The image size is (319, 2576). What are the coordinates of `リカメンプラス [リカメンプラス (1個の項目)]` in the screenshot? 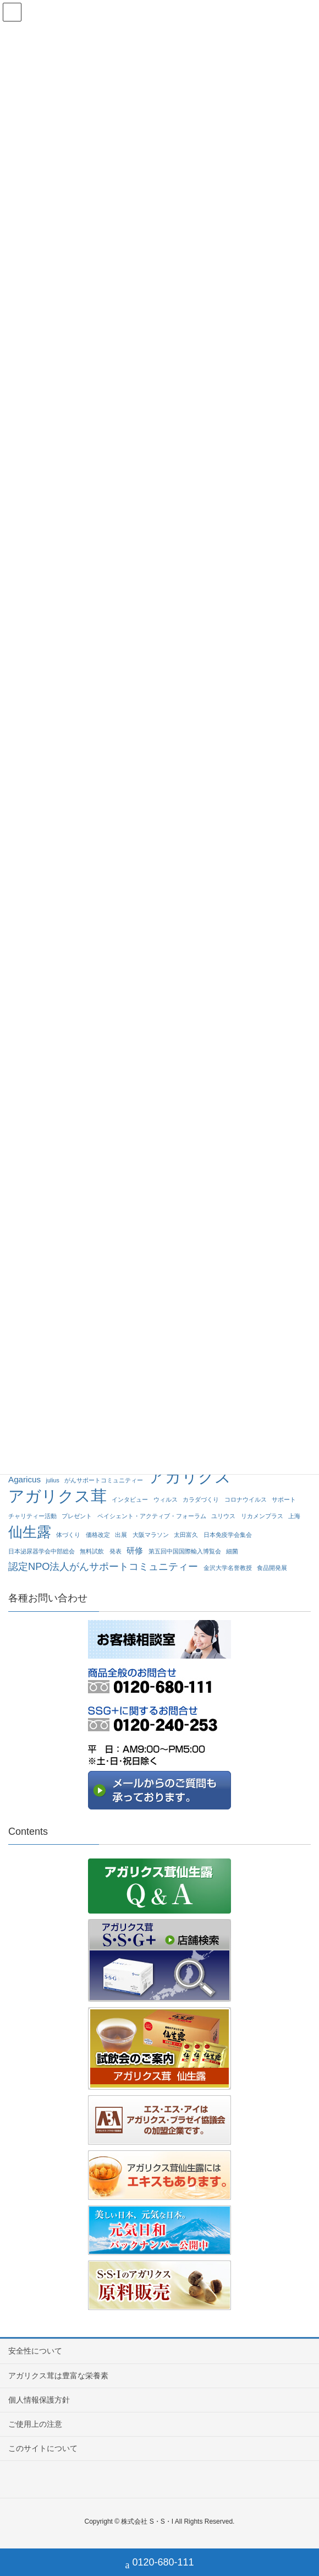 It's located at (262, 1516).